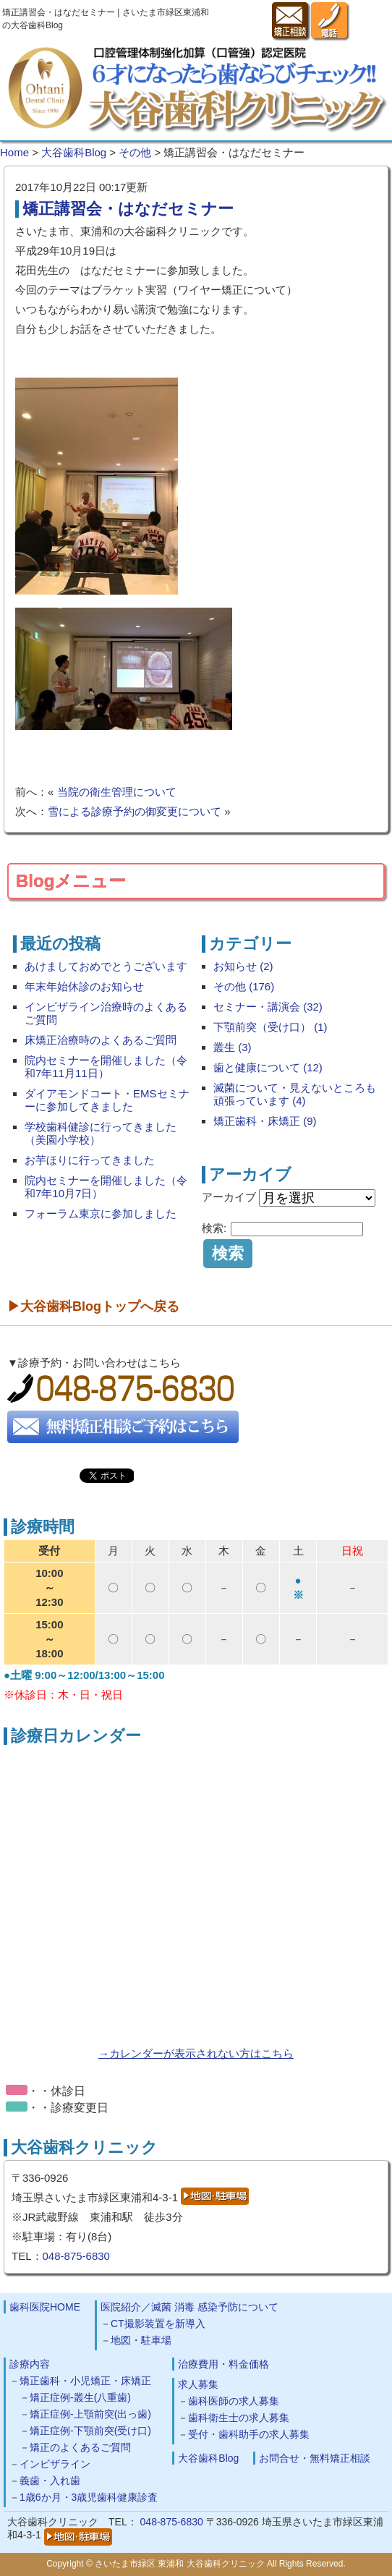 This screenshot has width=392, height=2576. Describe the element at coordinates (238, 2417) in the screenshot. I see `歯科衛生士の求人募集` at that location.